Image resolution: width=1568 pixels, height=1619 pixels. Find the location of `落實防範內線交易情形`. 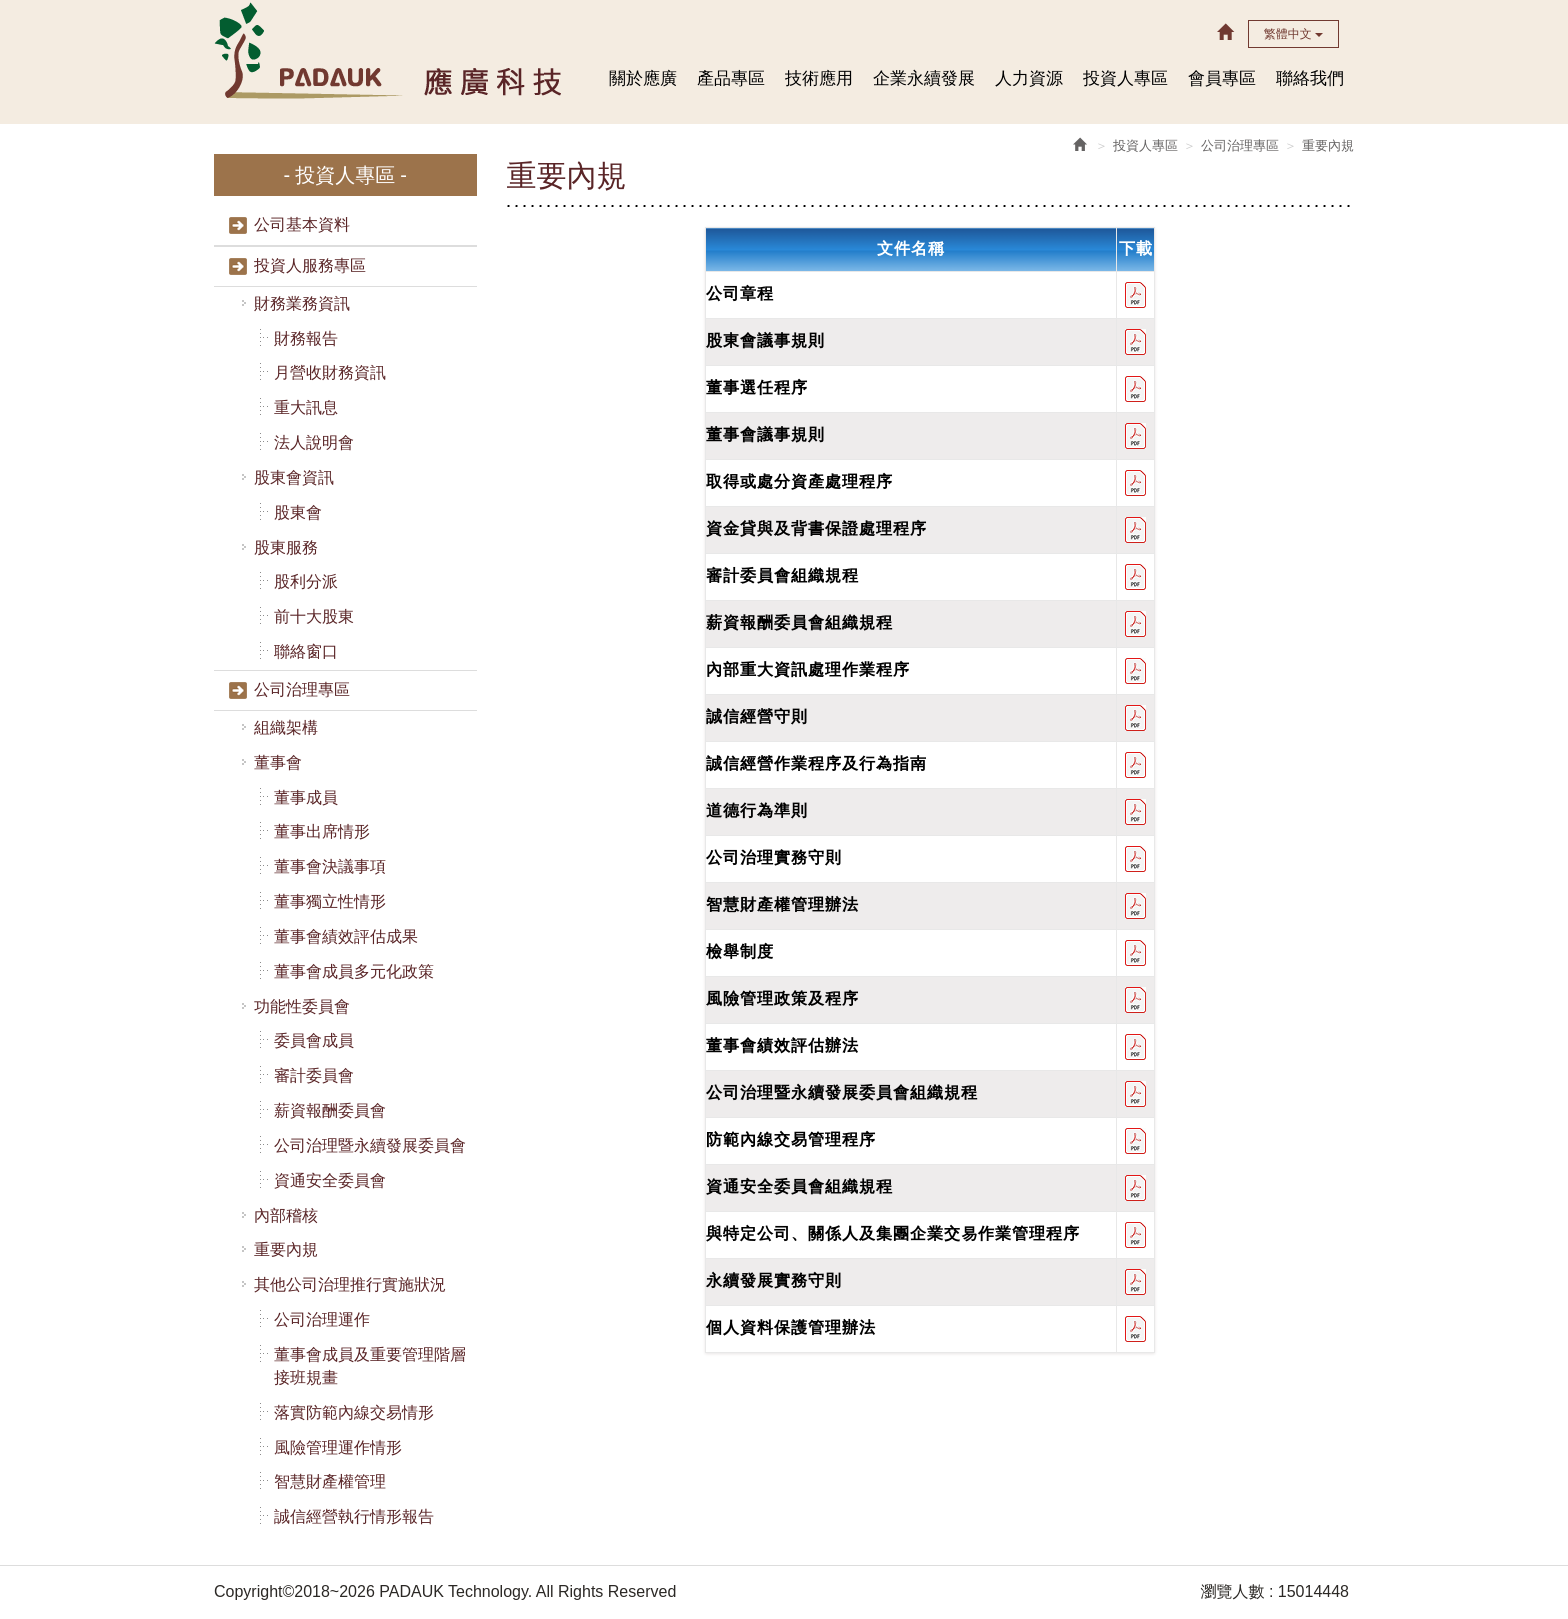

落實防範內線交易情形 is located at coordinates (353, 1412).